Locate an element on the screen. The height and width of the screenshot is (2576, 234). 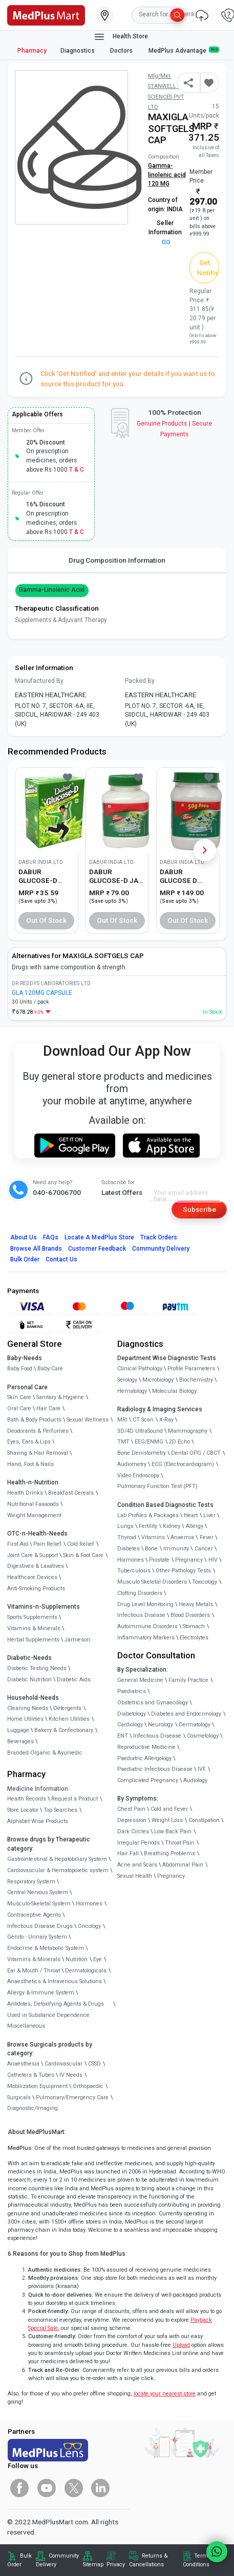
Cardiovascular & Hematopoietic system is located at coordinates (58, 1870).